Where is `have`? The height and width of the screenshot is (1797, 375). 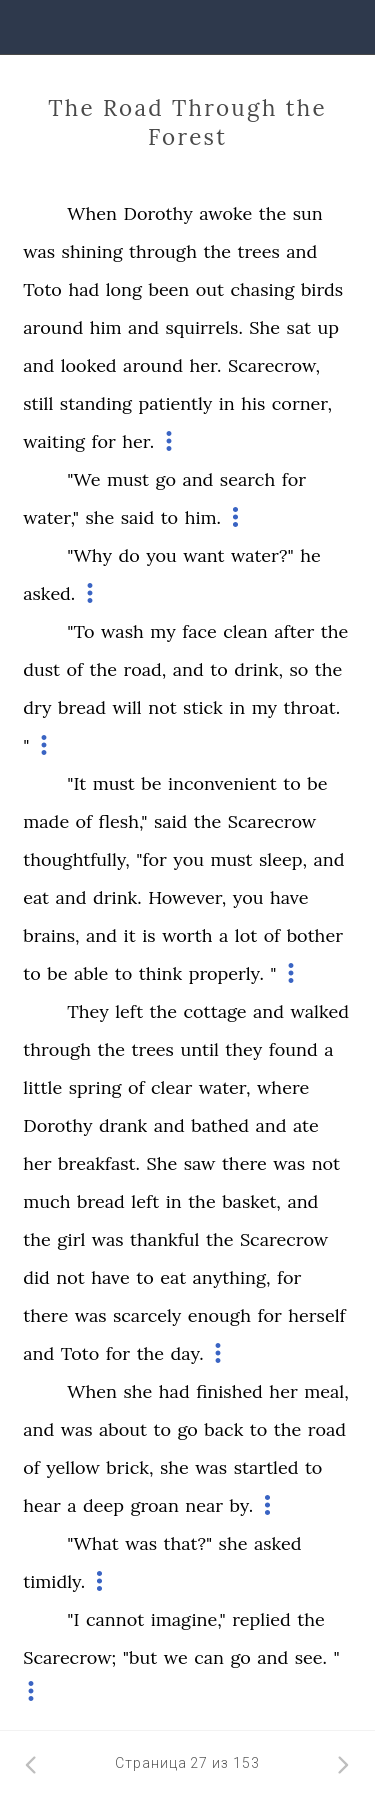
have is located at coordinates (289, 897).